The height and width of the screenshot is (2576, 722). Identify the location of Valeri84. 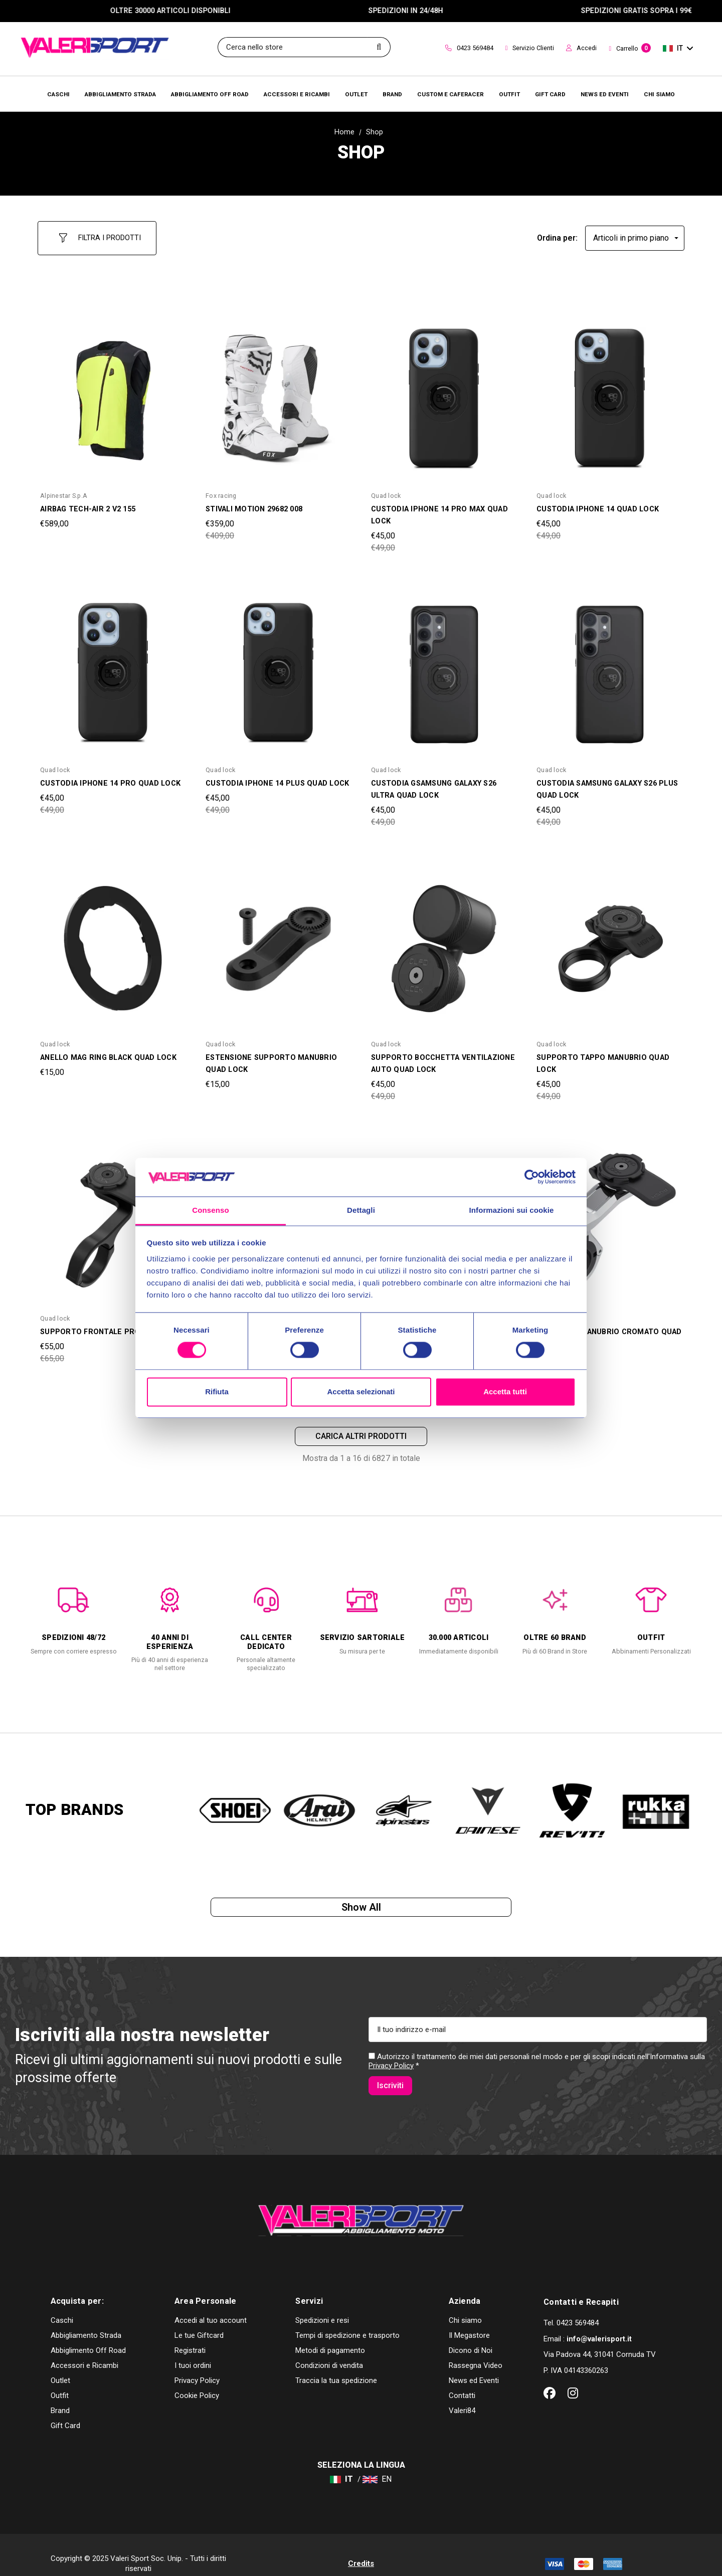
(462, 2393).